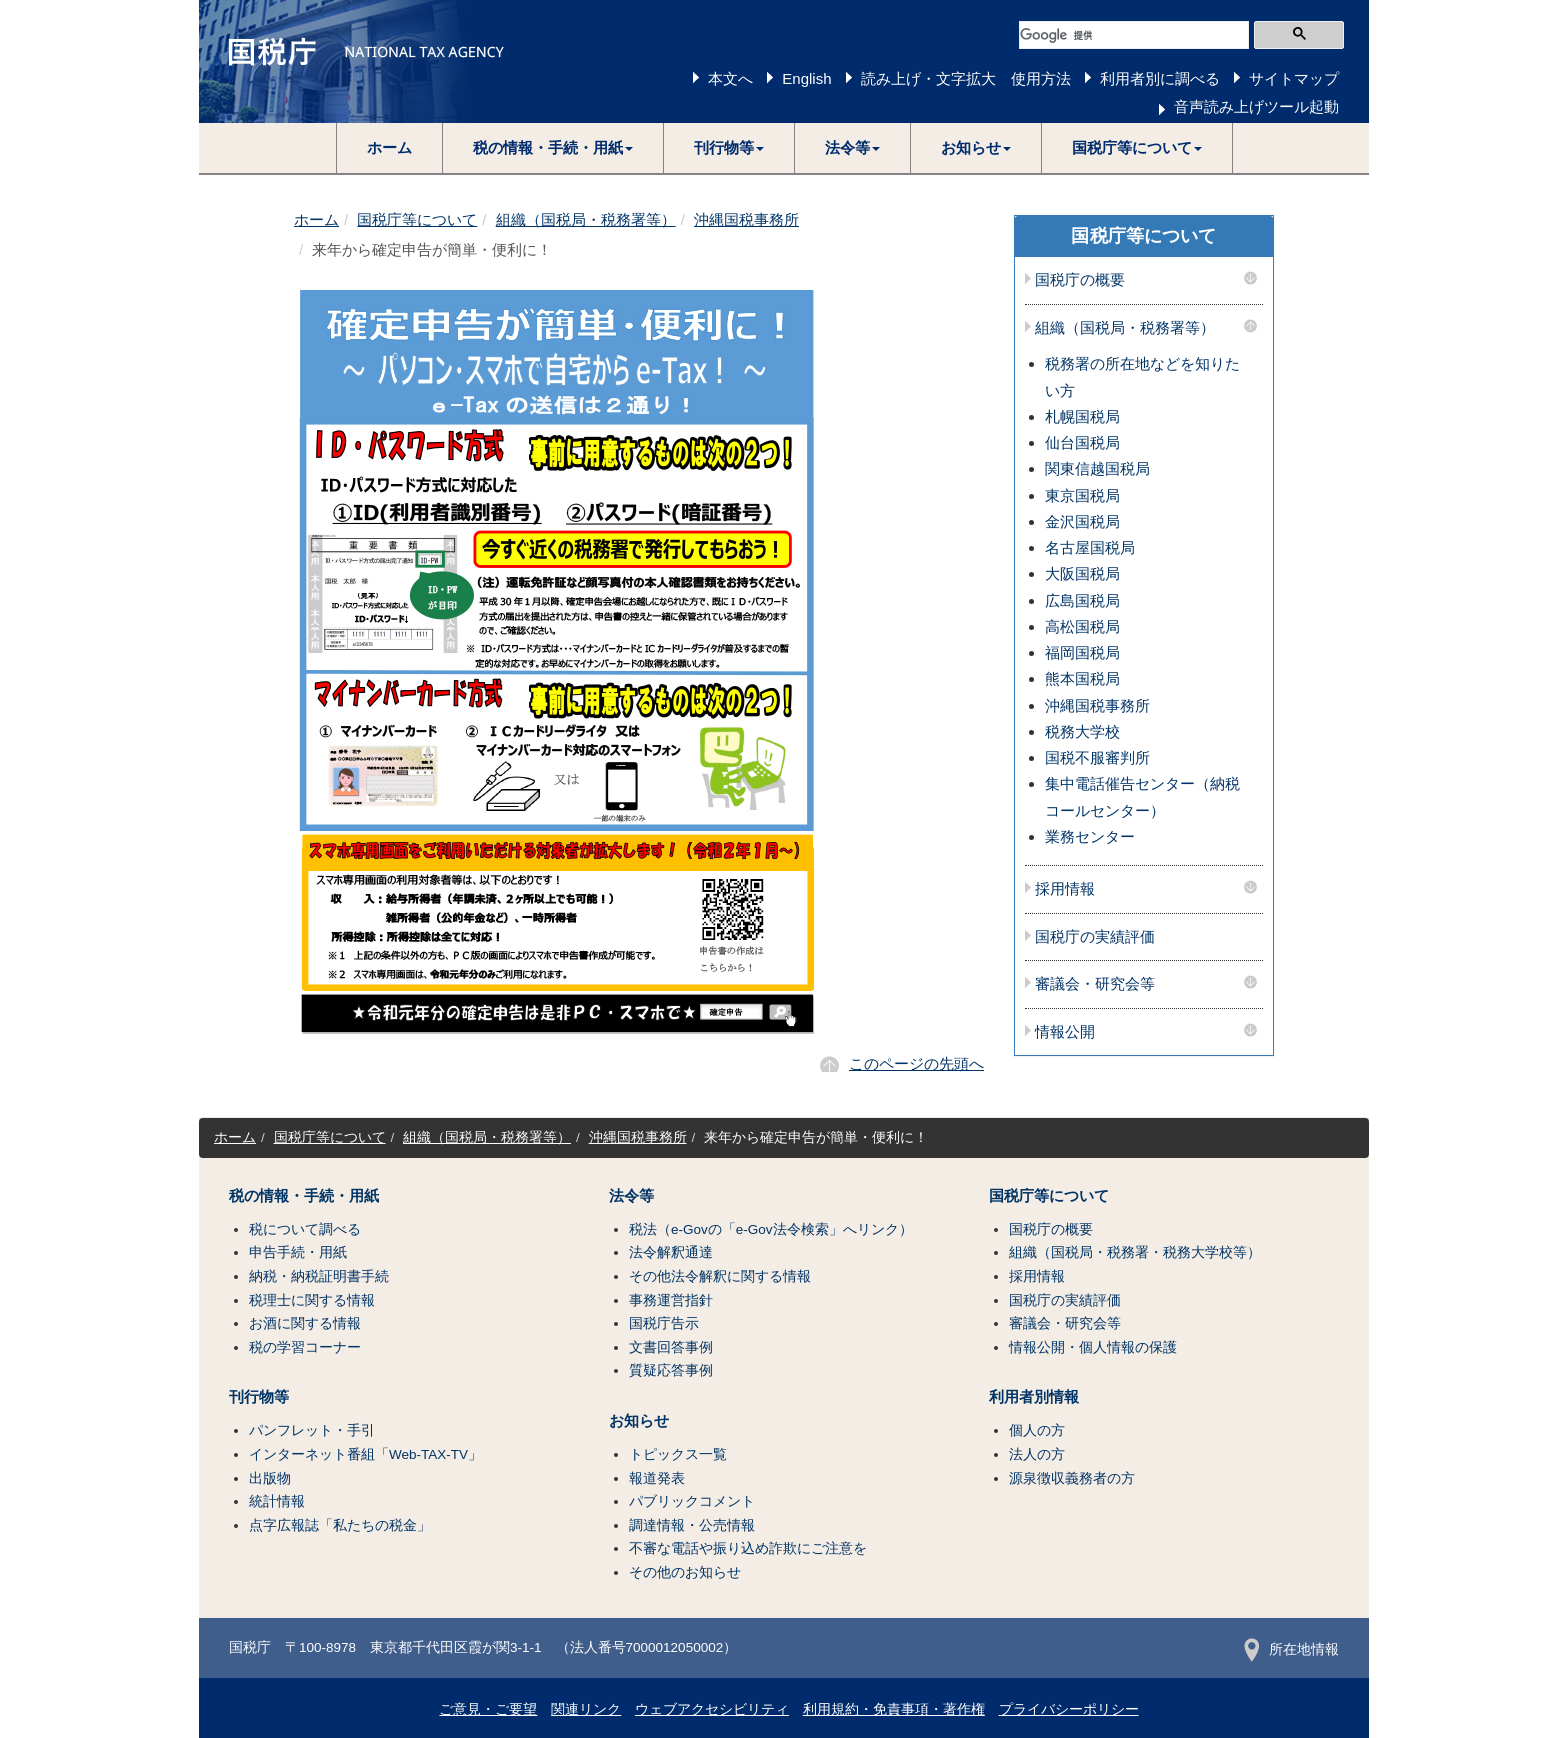 Image resolution: width=1568 pixels, height=1738 pixels. I want to click on 熊本国税局, so click(1082, 678).